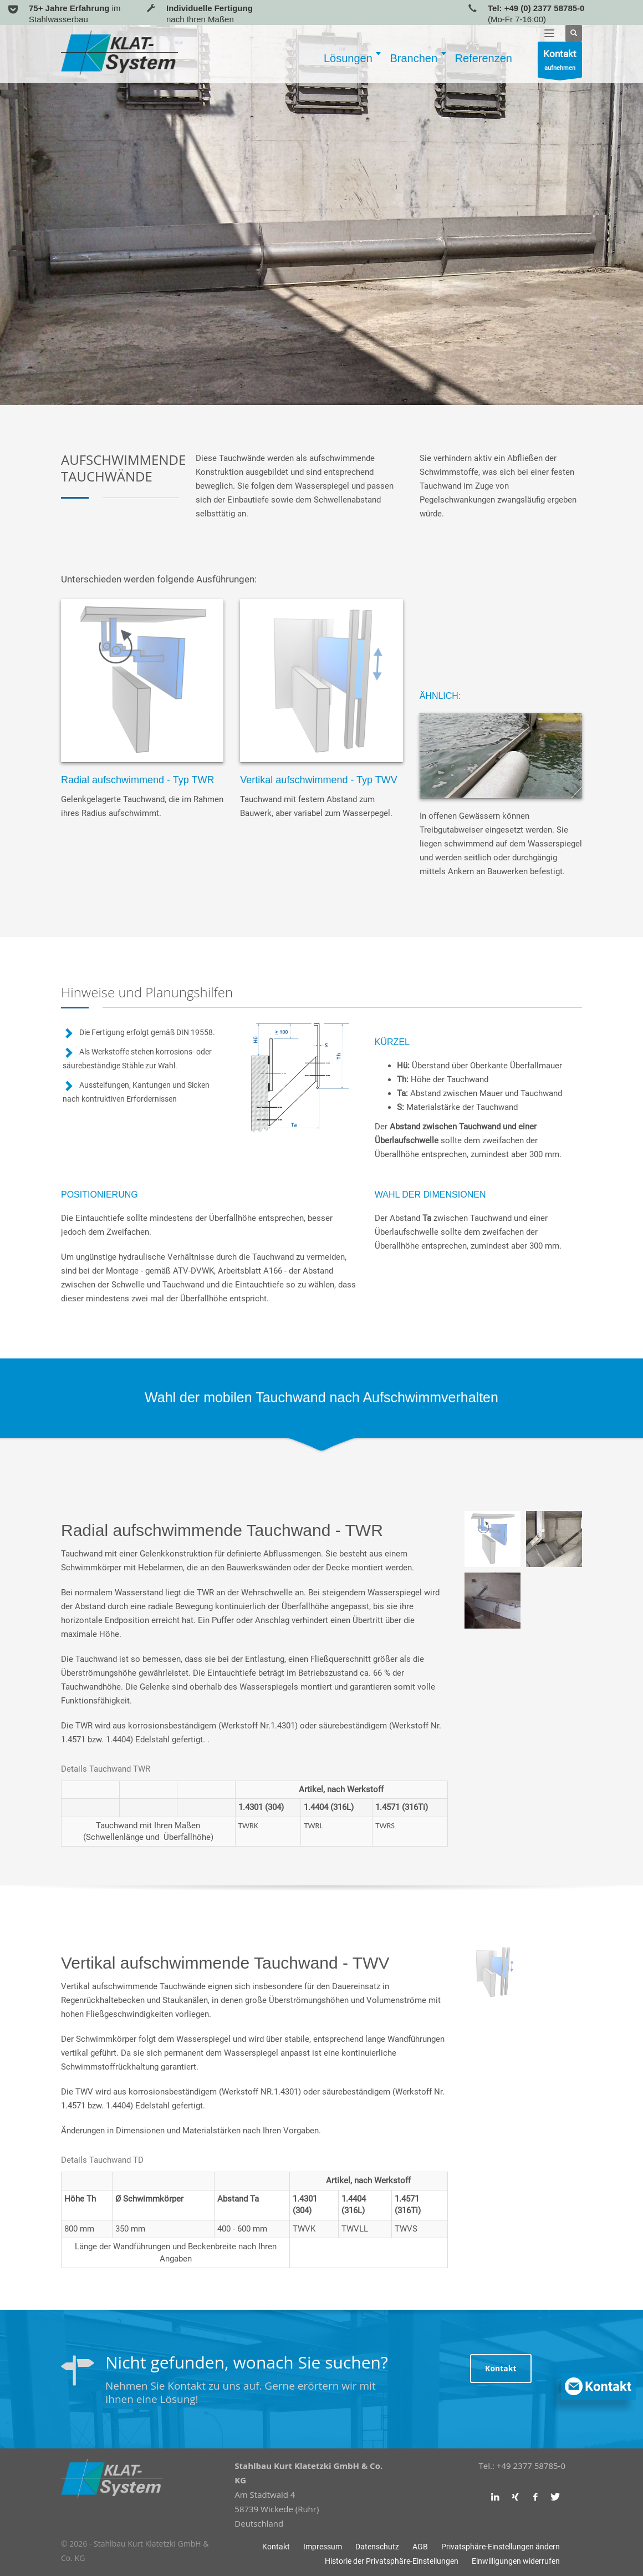  Describe the element at coordinates (531, 2465) in the screenshot. I see `+49 2377 58785-0` at that location.